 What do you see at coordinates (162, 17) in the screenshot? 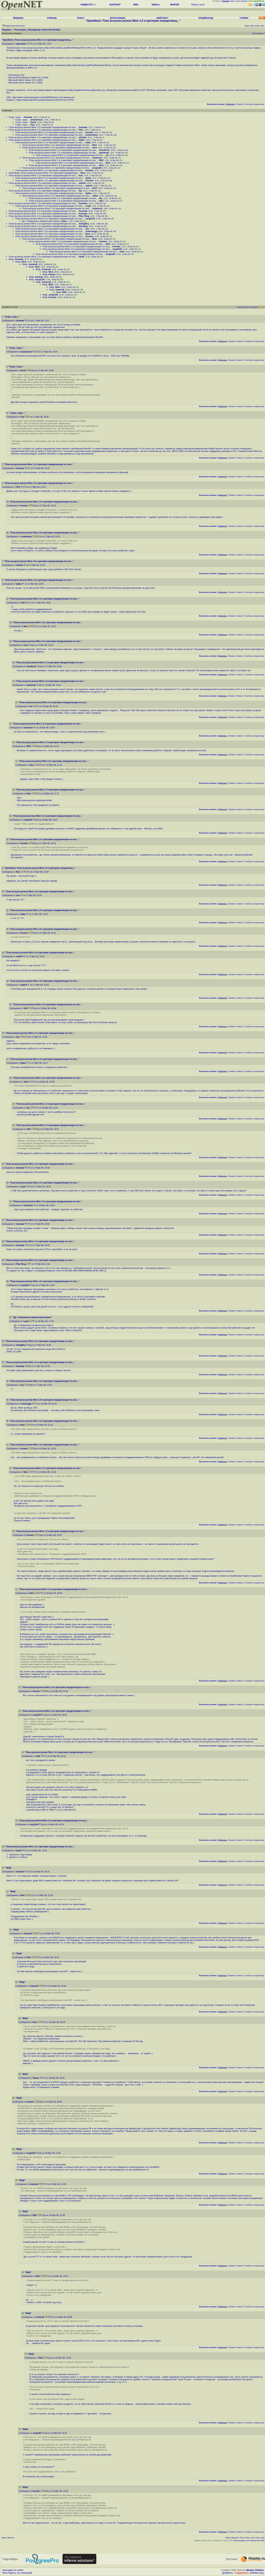
I see `майллист` at bounding box center [162, 17].